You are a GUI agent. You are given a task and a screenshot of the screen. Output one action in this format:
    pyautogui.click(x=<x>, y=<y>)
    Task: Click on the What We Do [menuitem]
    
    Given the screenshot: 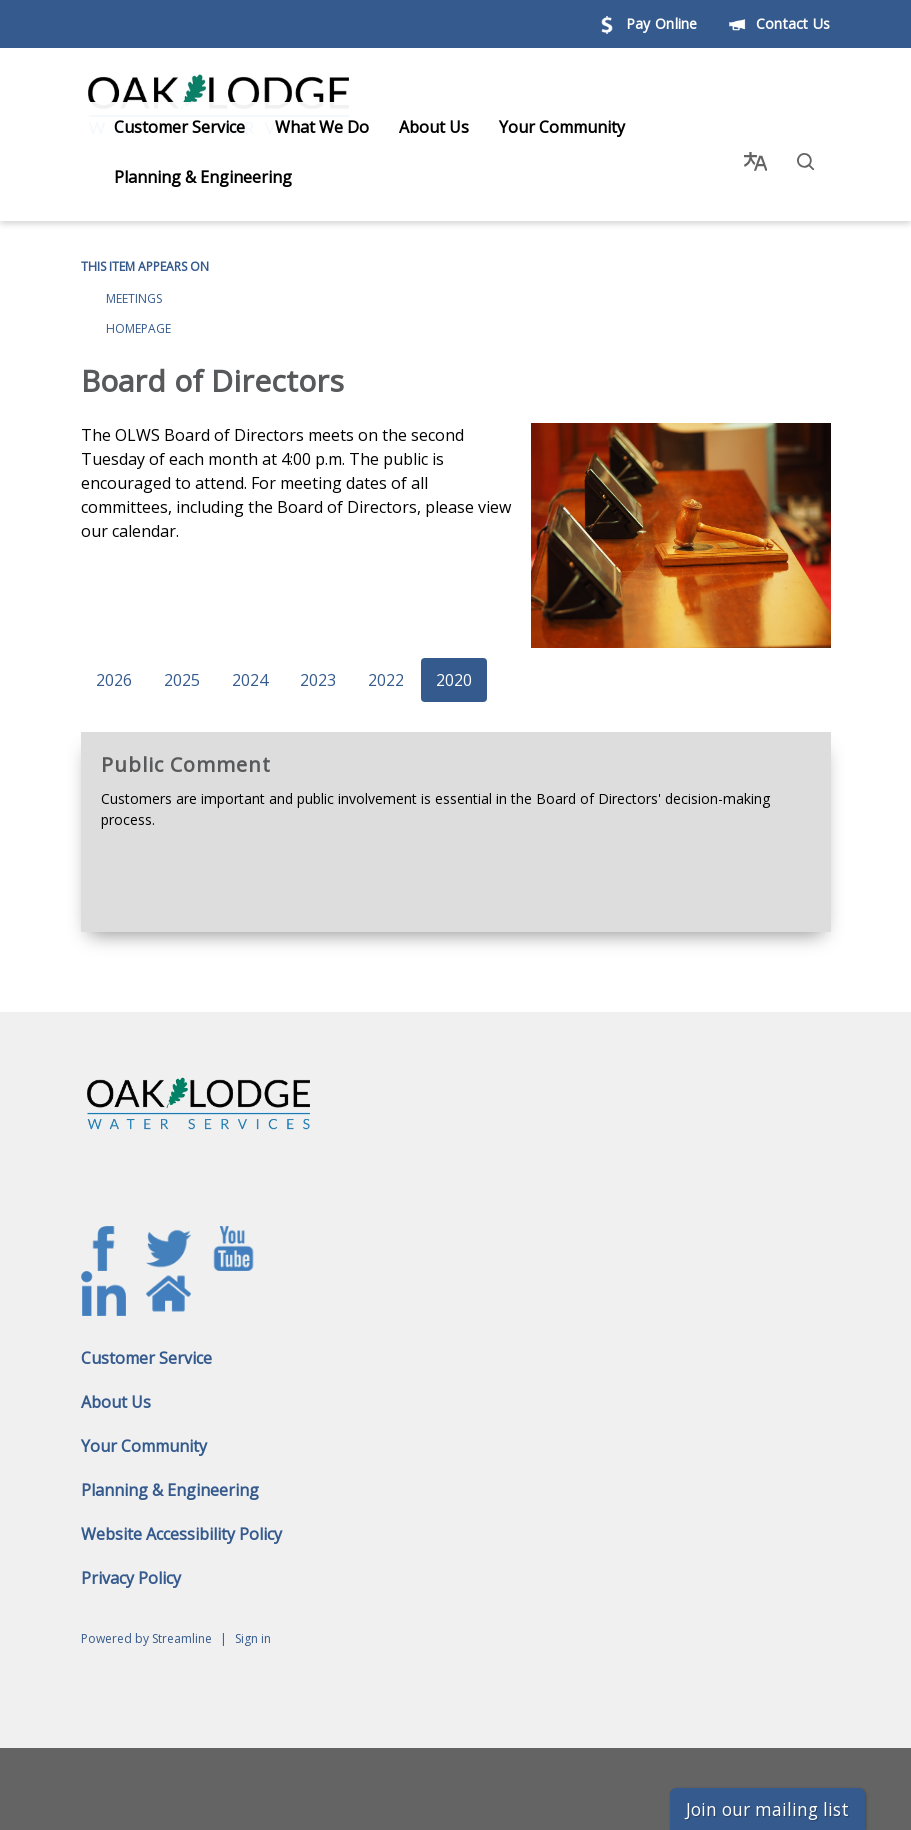 What is the action you would take?
    pyautogui.click(x=304, y=127)
    